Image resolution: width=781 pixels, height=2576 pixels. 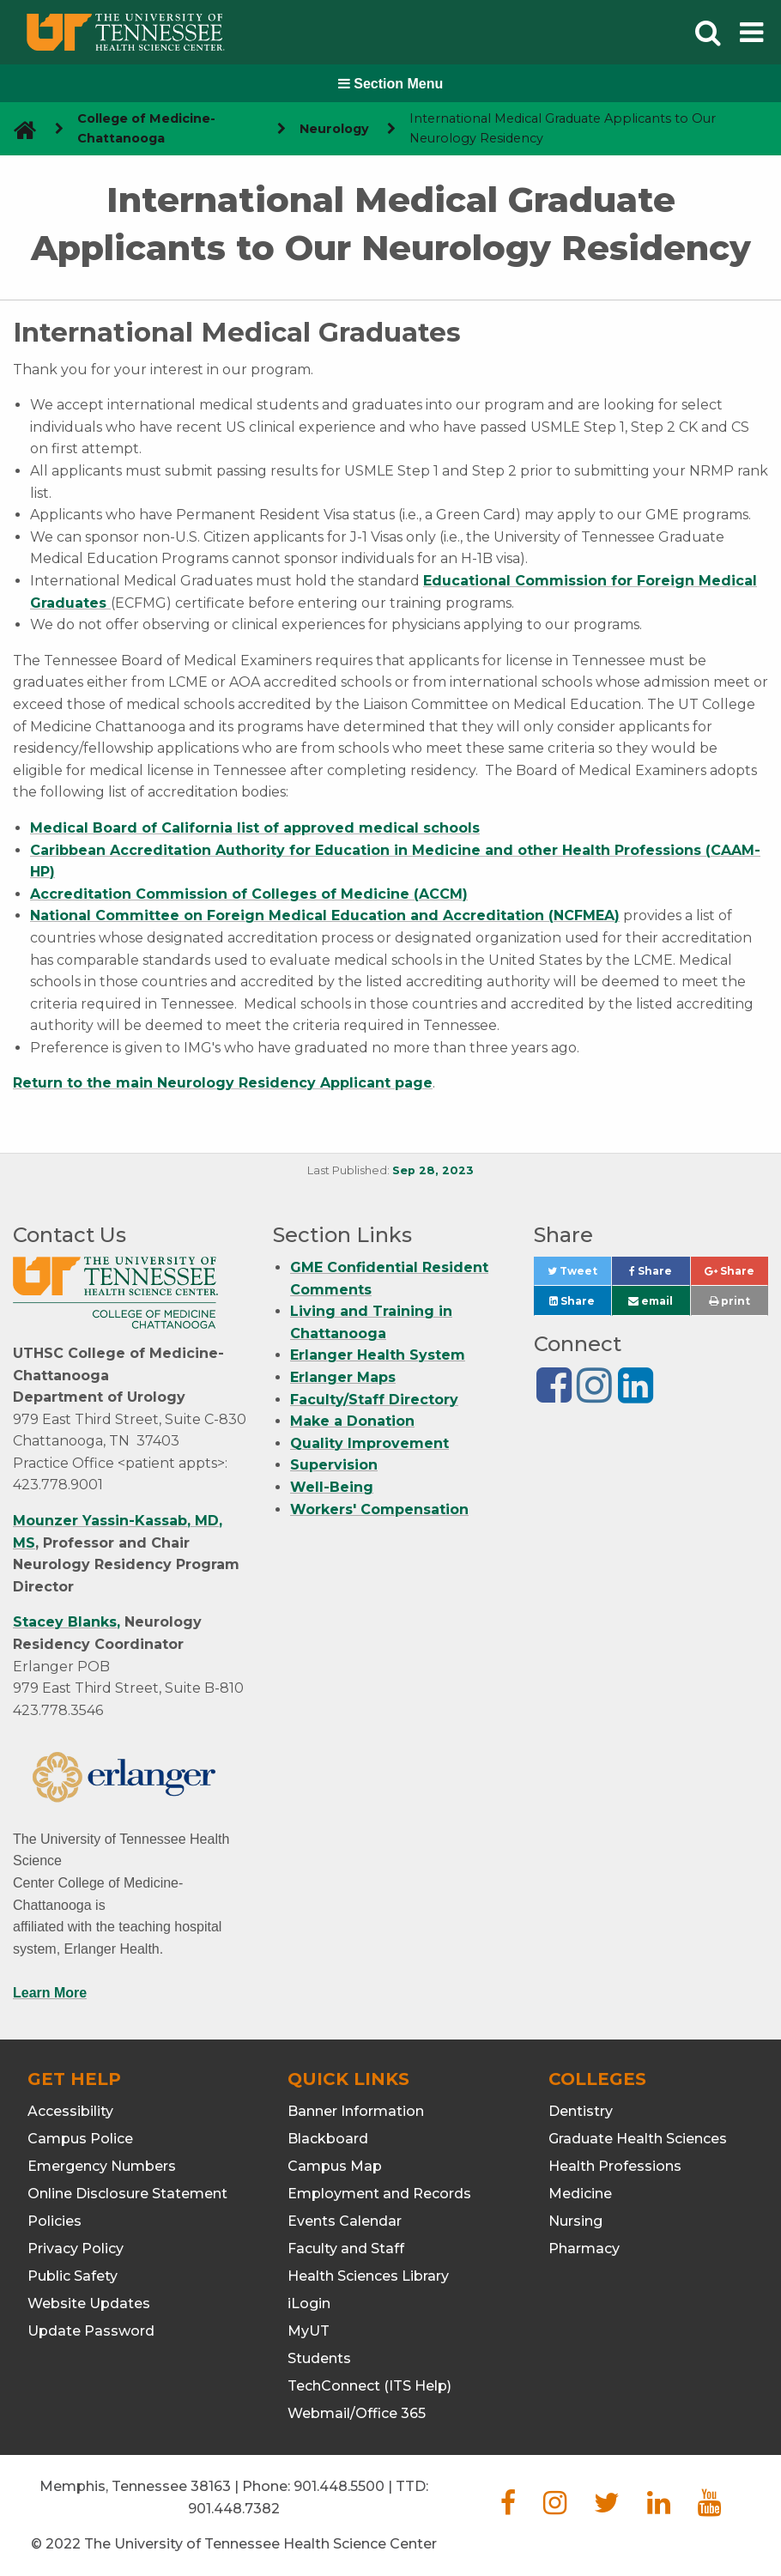 What do you see at coordinates (75, 2248) in the screenshot?
I see `Privacy Policy` at bounding box center [75, 2248].